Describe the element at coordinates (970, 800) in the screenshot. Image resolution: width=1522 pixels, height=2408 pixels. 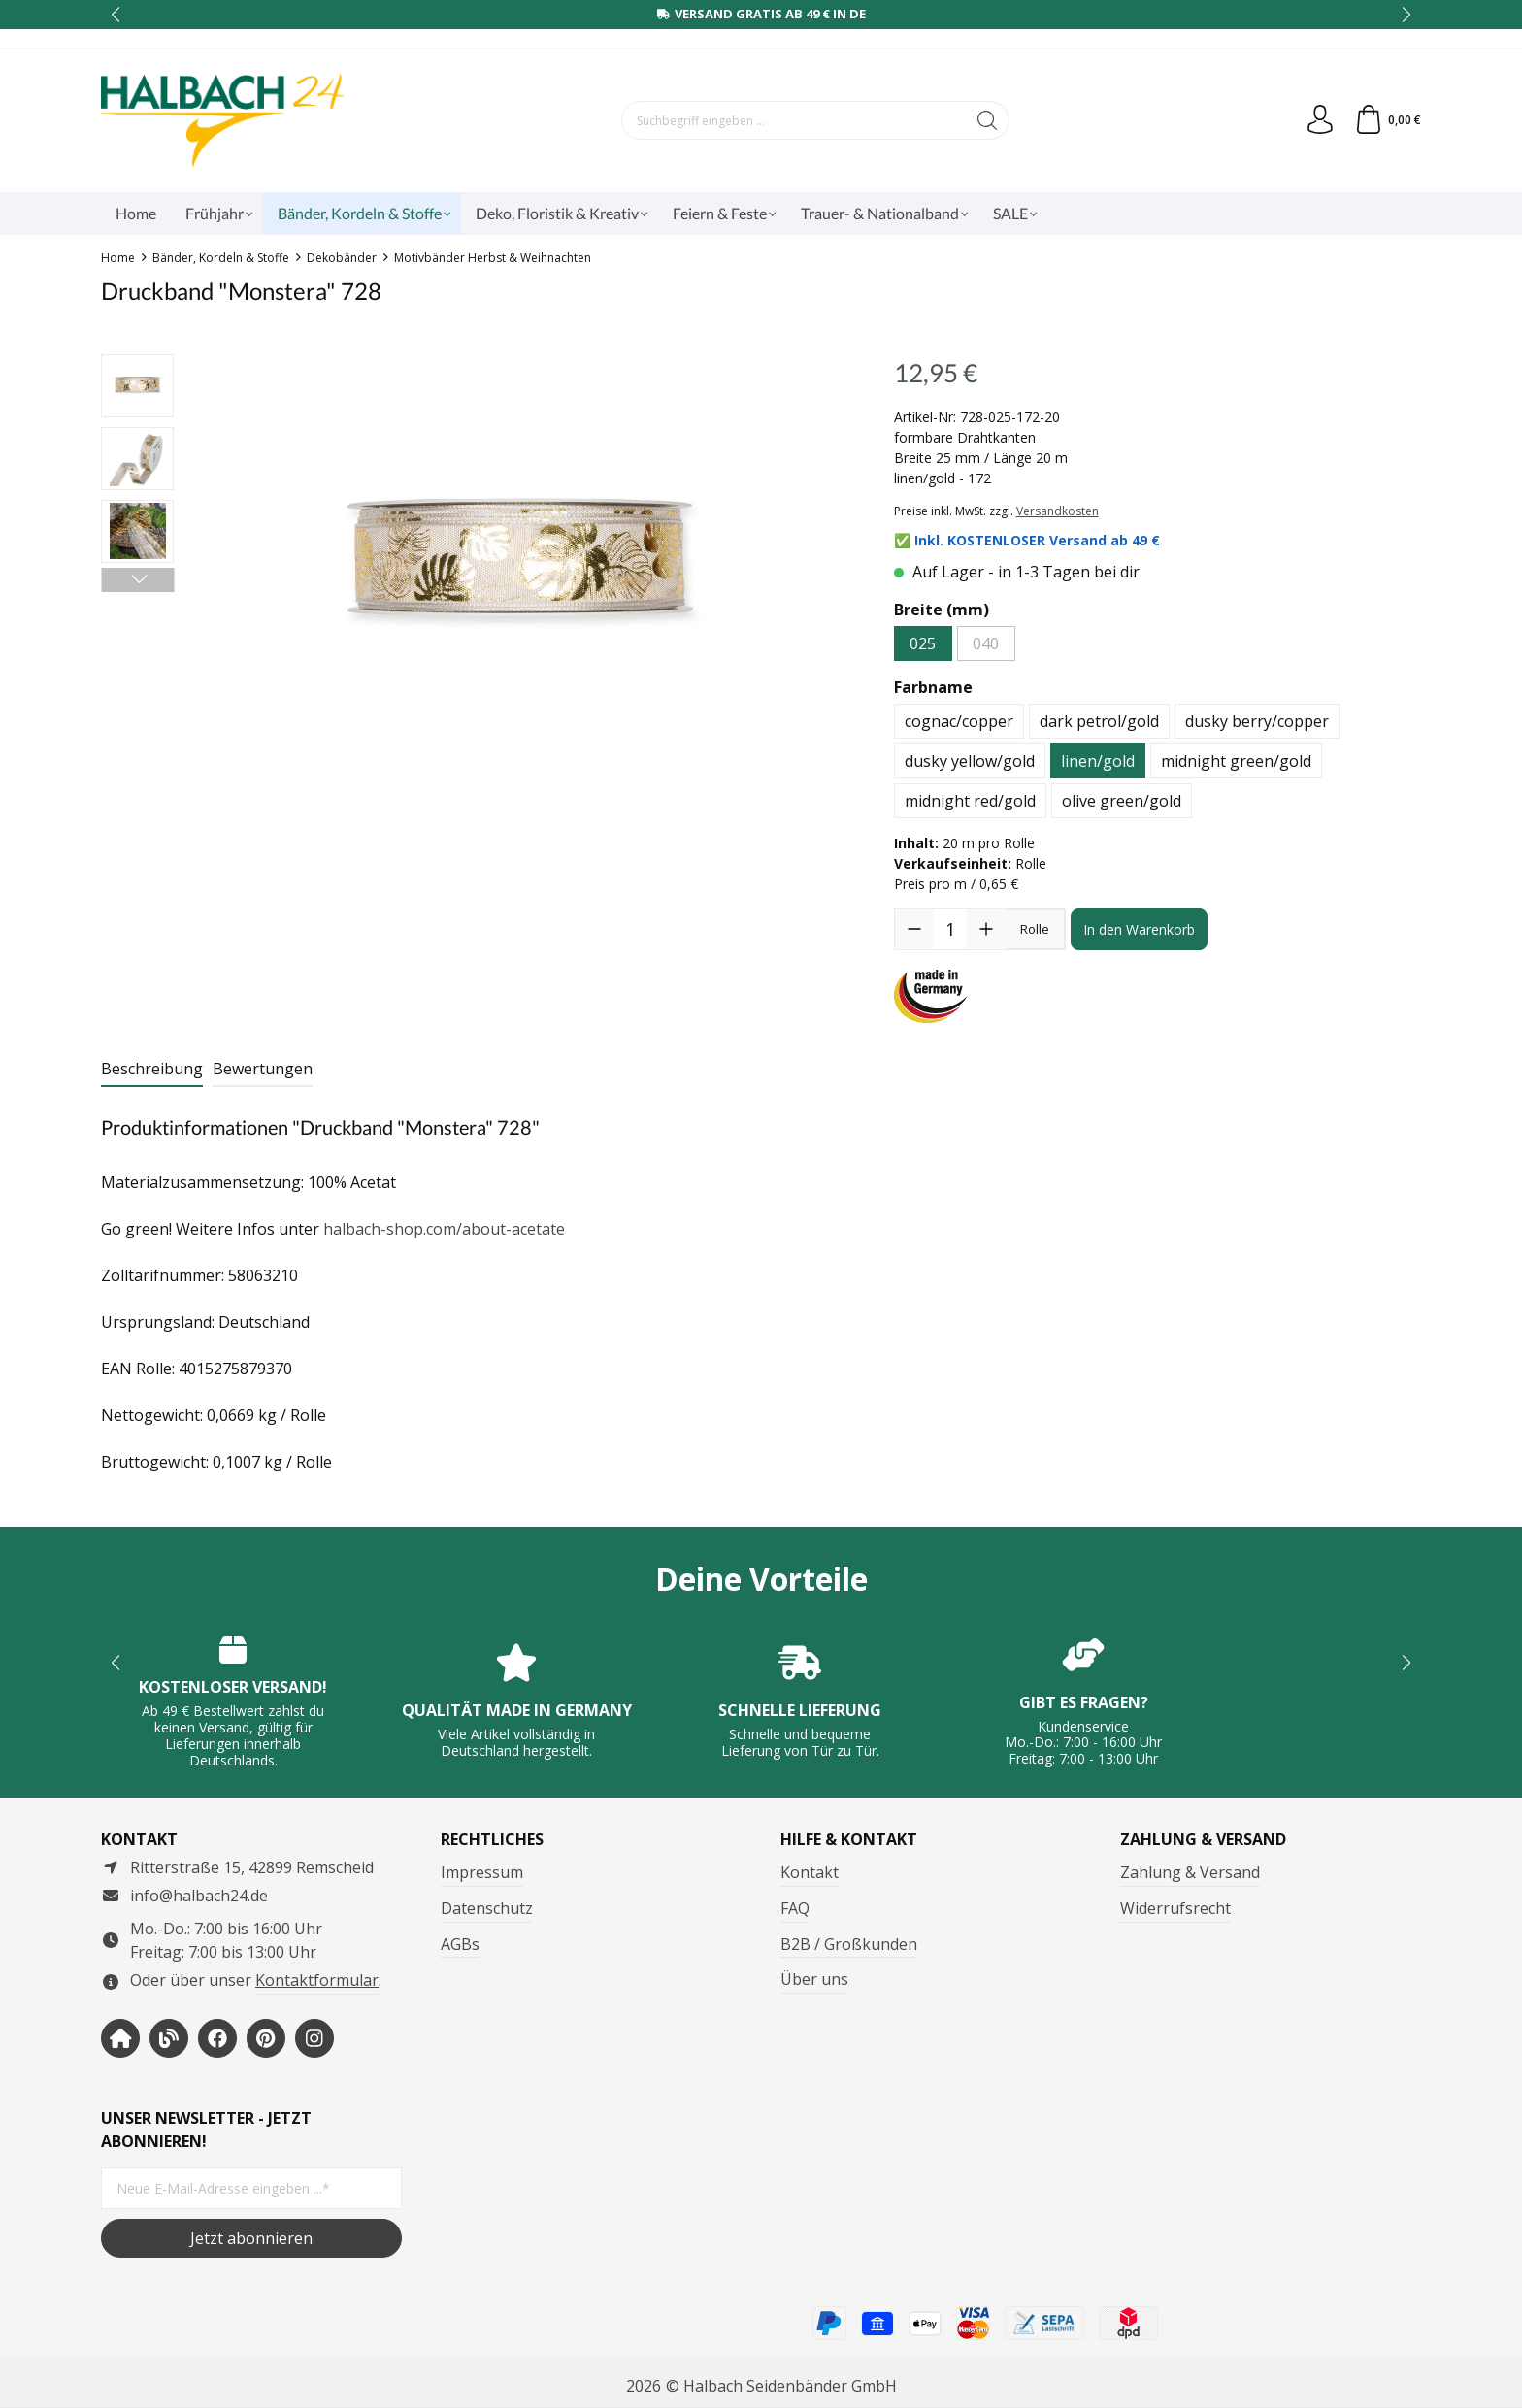
I see `midnight red/gold` at that location.